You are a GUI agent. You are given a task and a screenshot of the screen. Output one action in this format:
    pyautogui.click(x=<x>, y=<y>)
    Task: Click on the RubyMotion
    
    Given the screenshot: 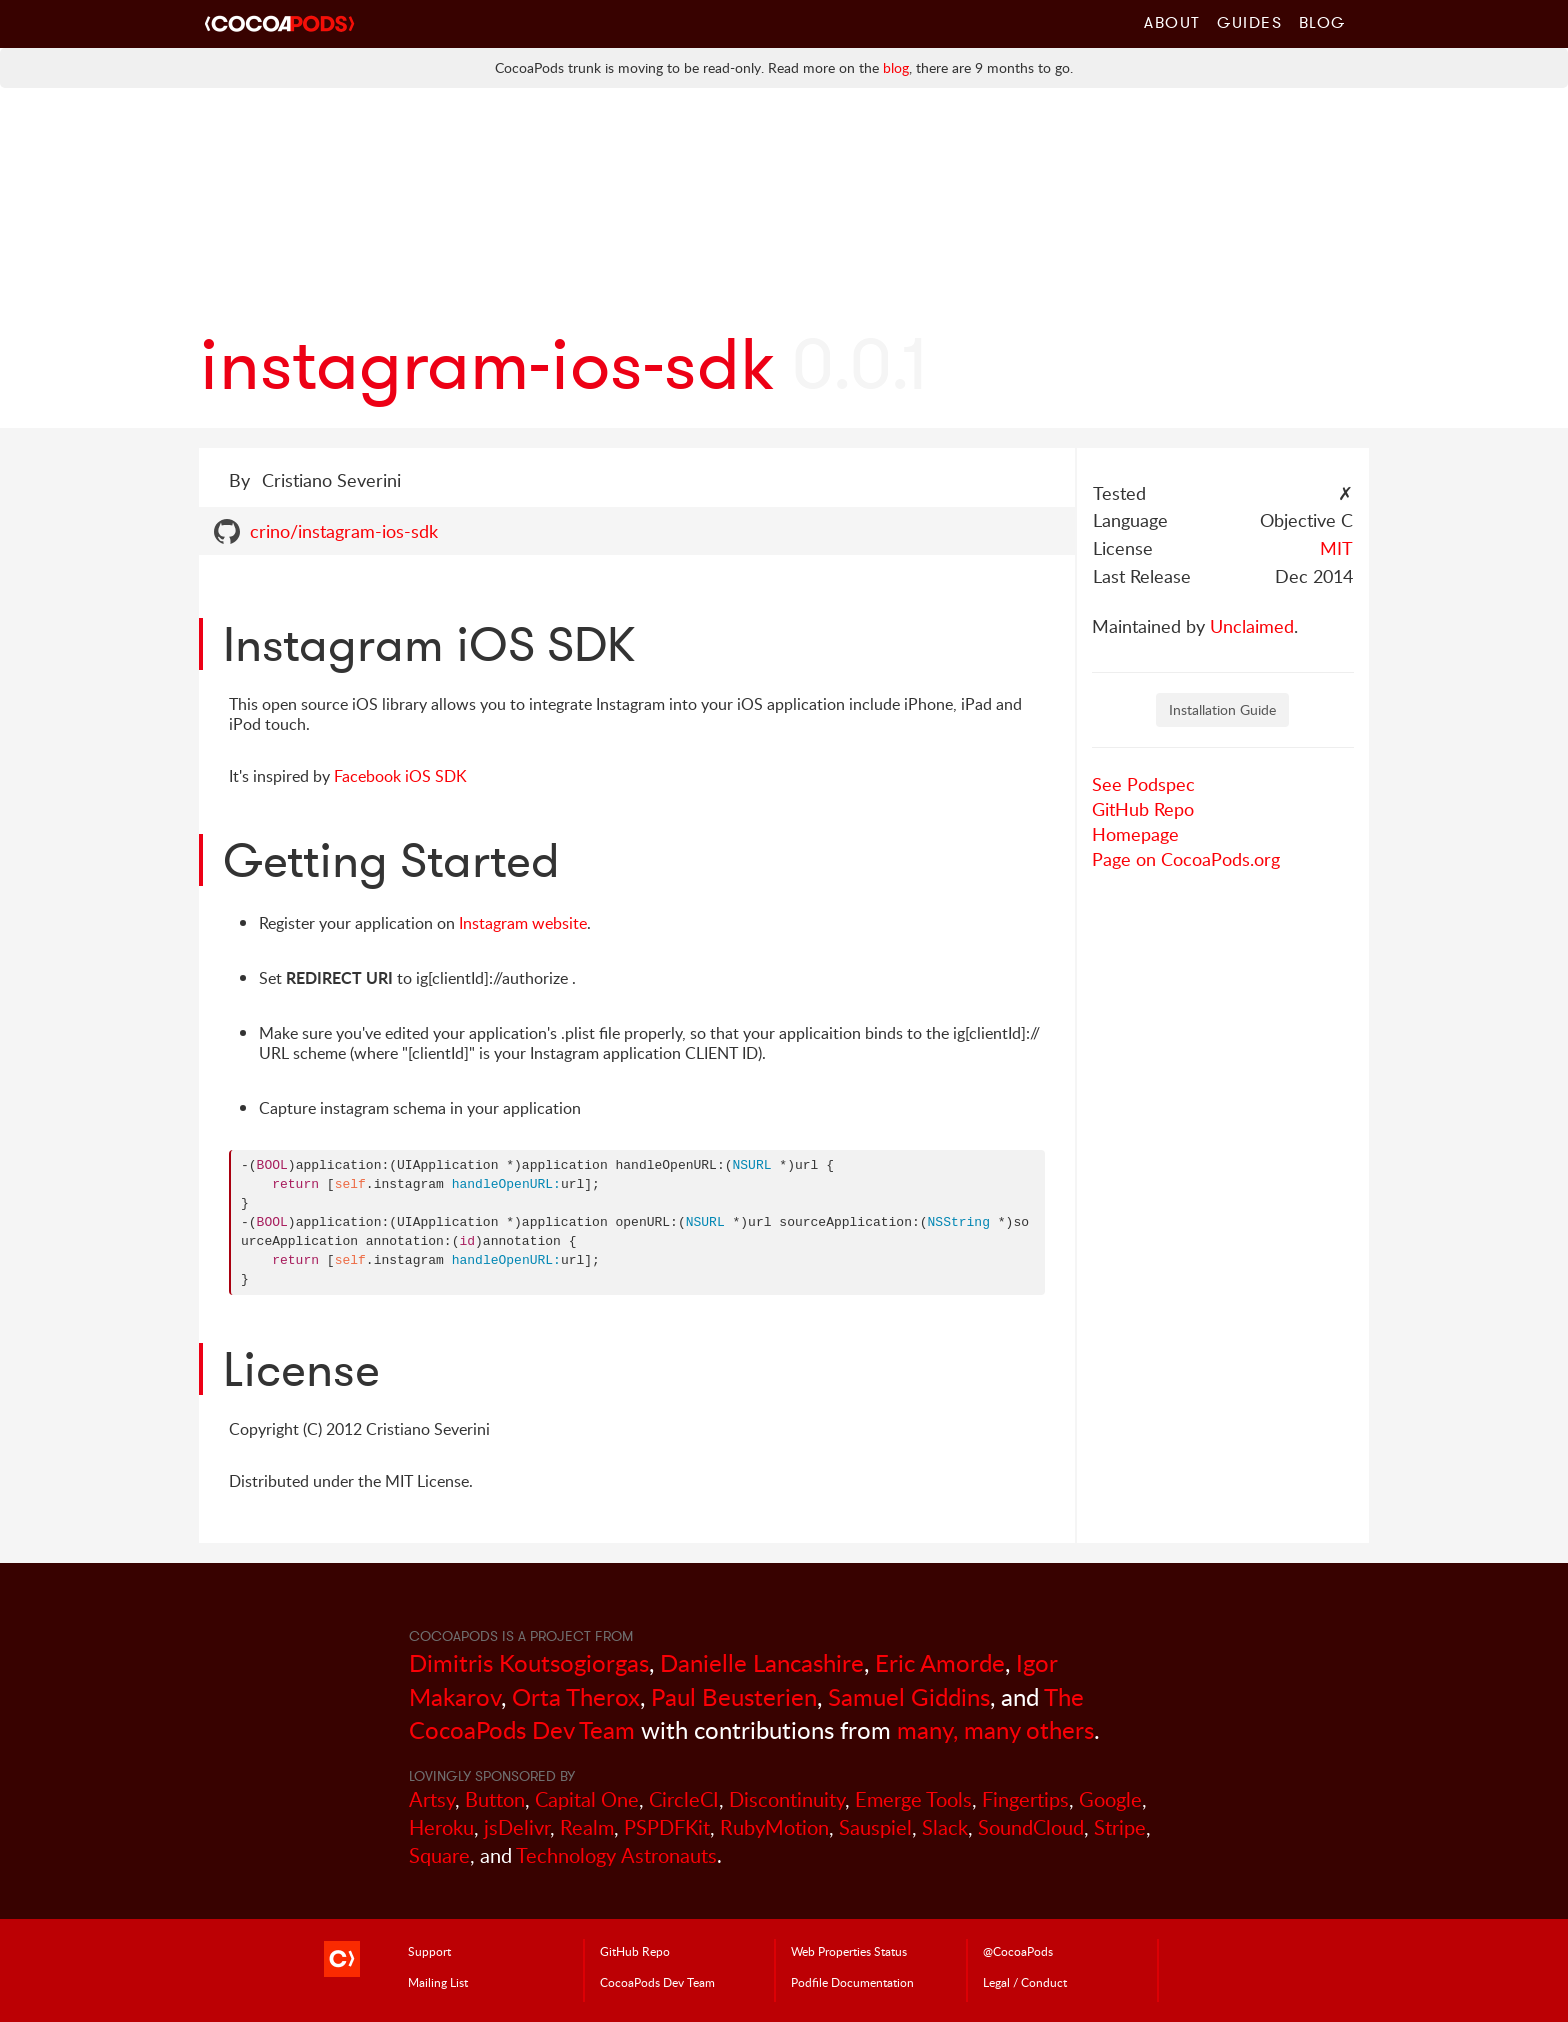 What is the action you would take?
    pyautogui.click(x=774, y=1827)
    